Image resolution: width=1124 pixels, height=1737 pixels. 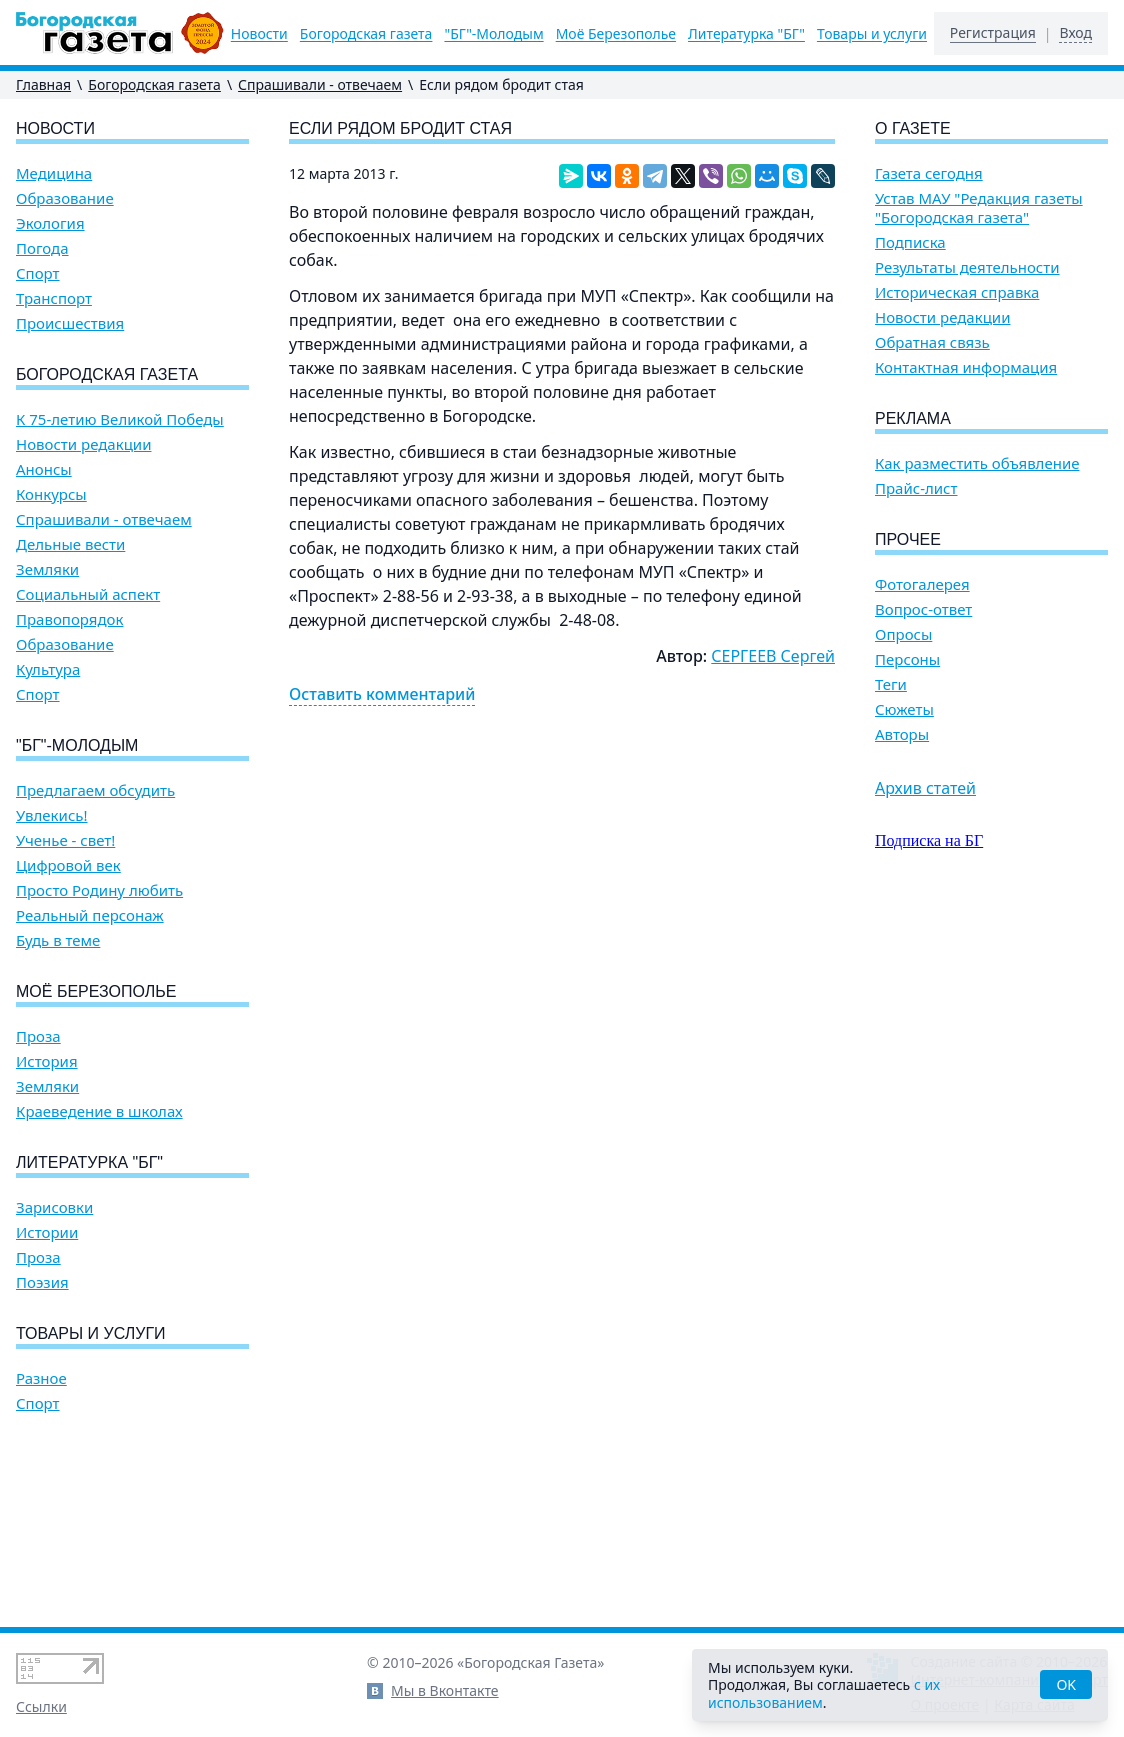 I want to click on Литературка "БГ", so click(x=746, y=34).